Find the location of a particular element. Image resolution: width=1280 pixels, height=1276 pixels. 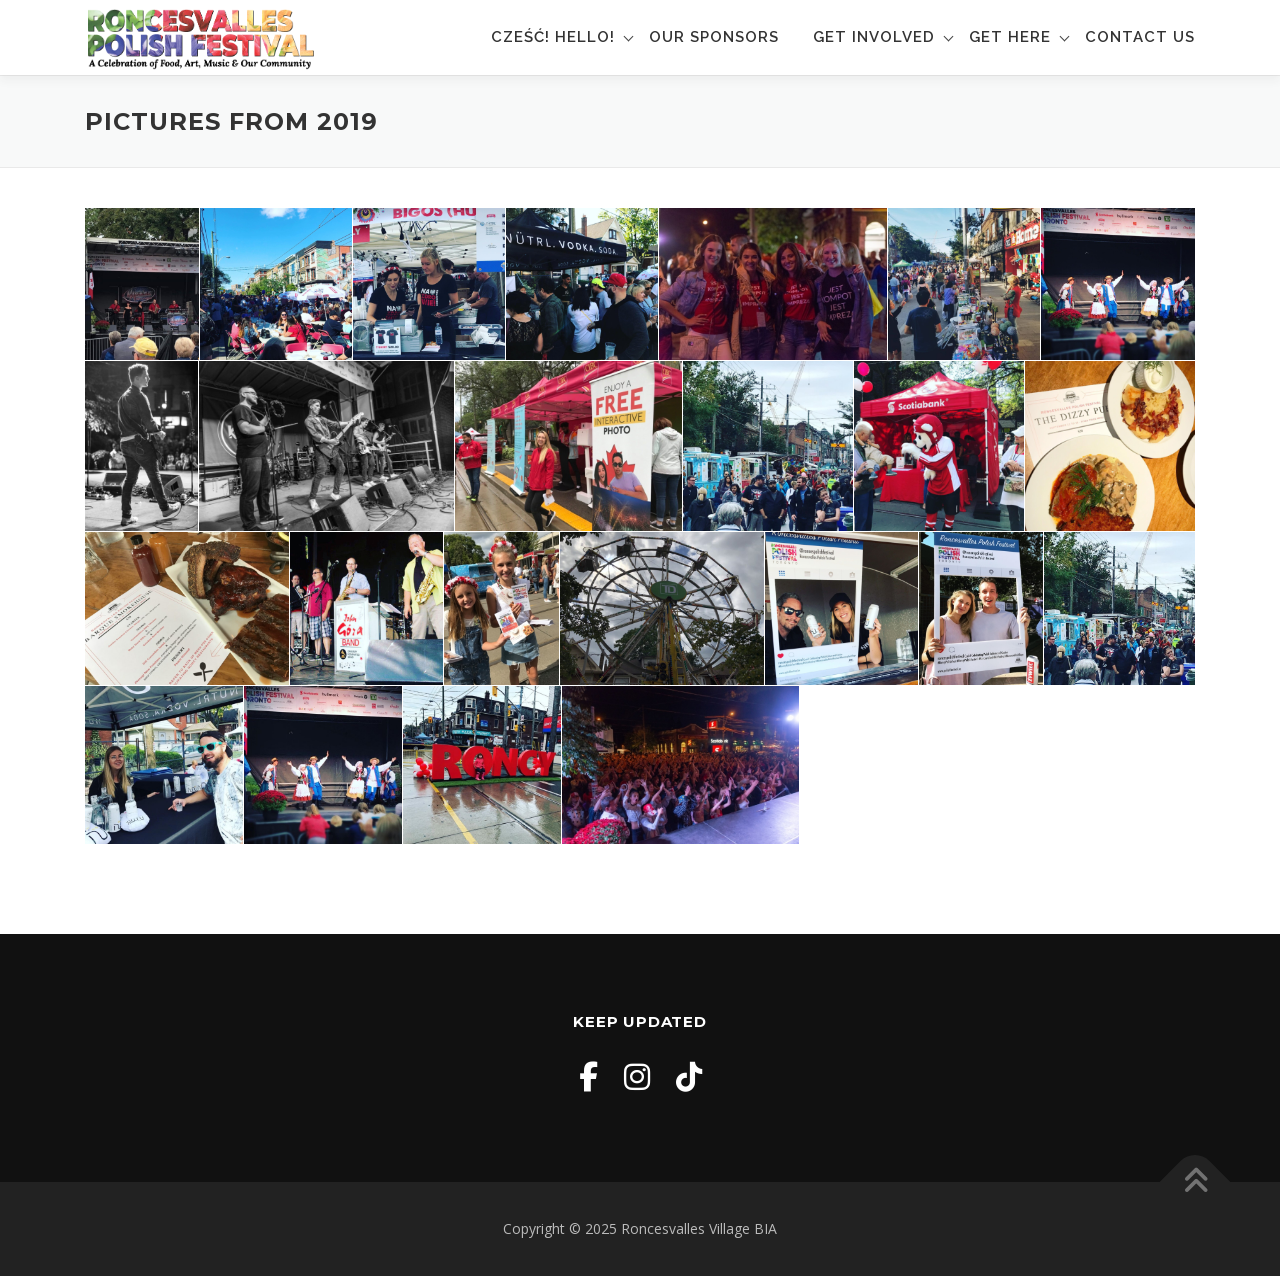

Get Involved is located at coordinates (874, 37).